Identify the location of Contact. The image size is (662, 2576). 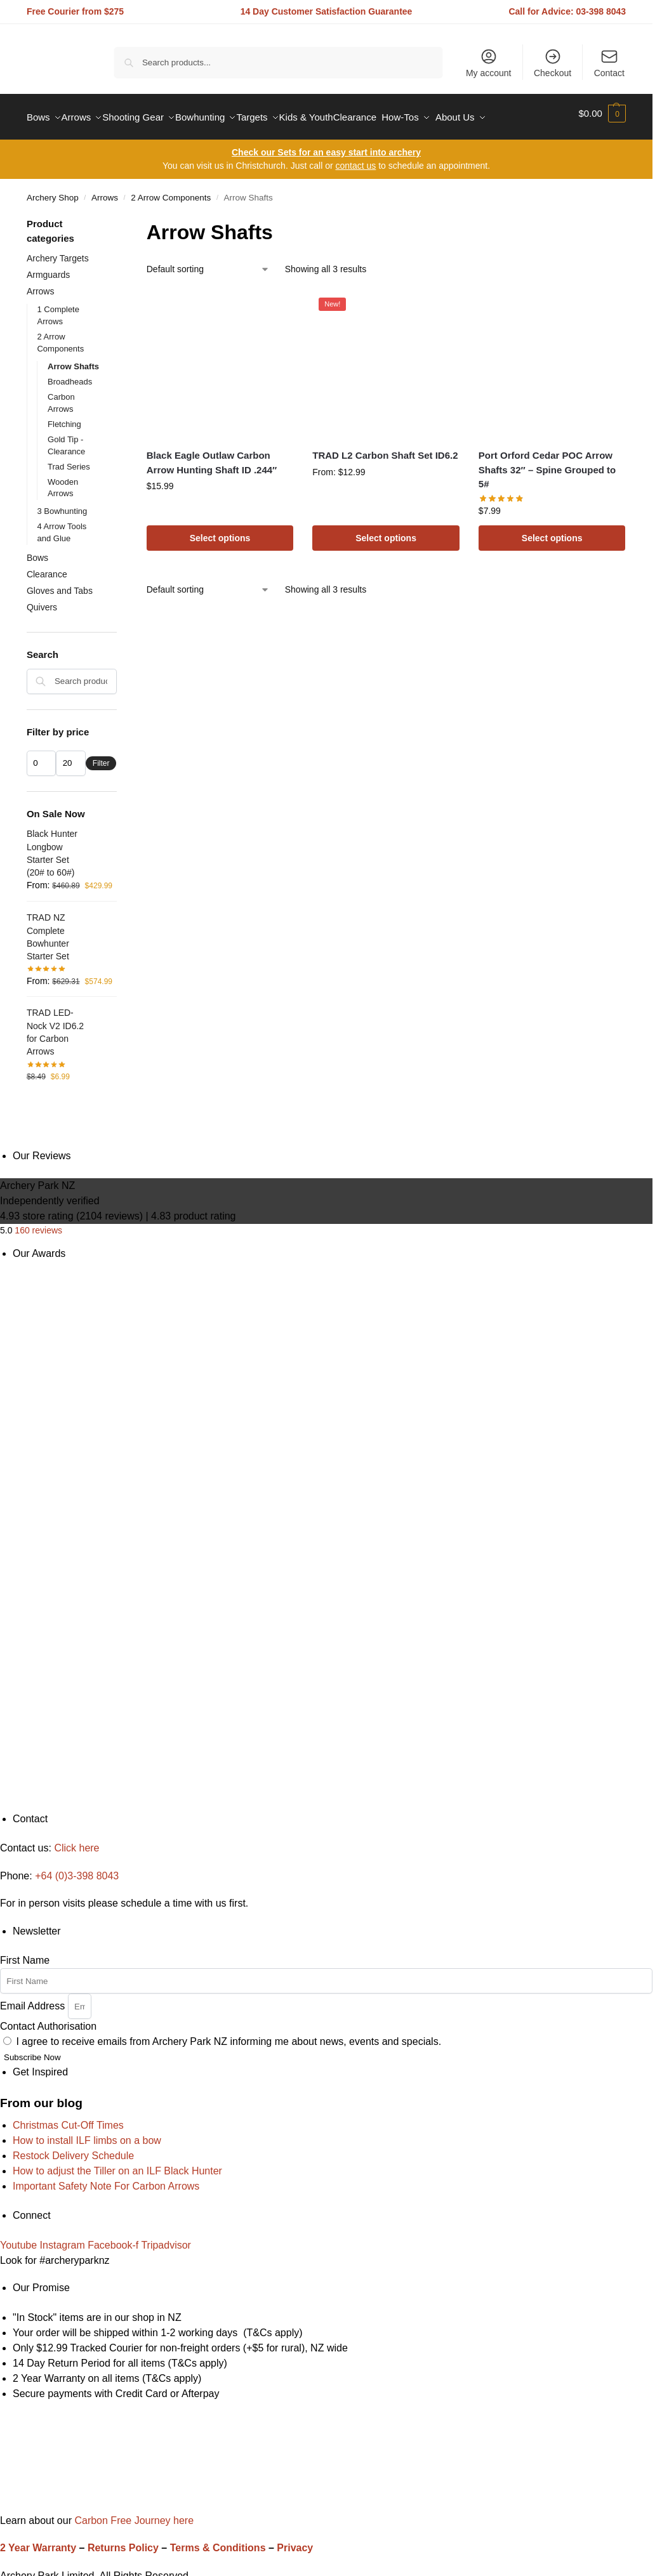
(609, 63).